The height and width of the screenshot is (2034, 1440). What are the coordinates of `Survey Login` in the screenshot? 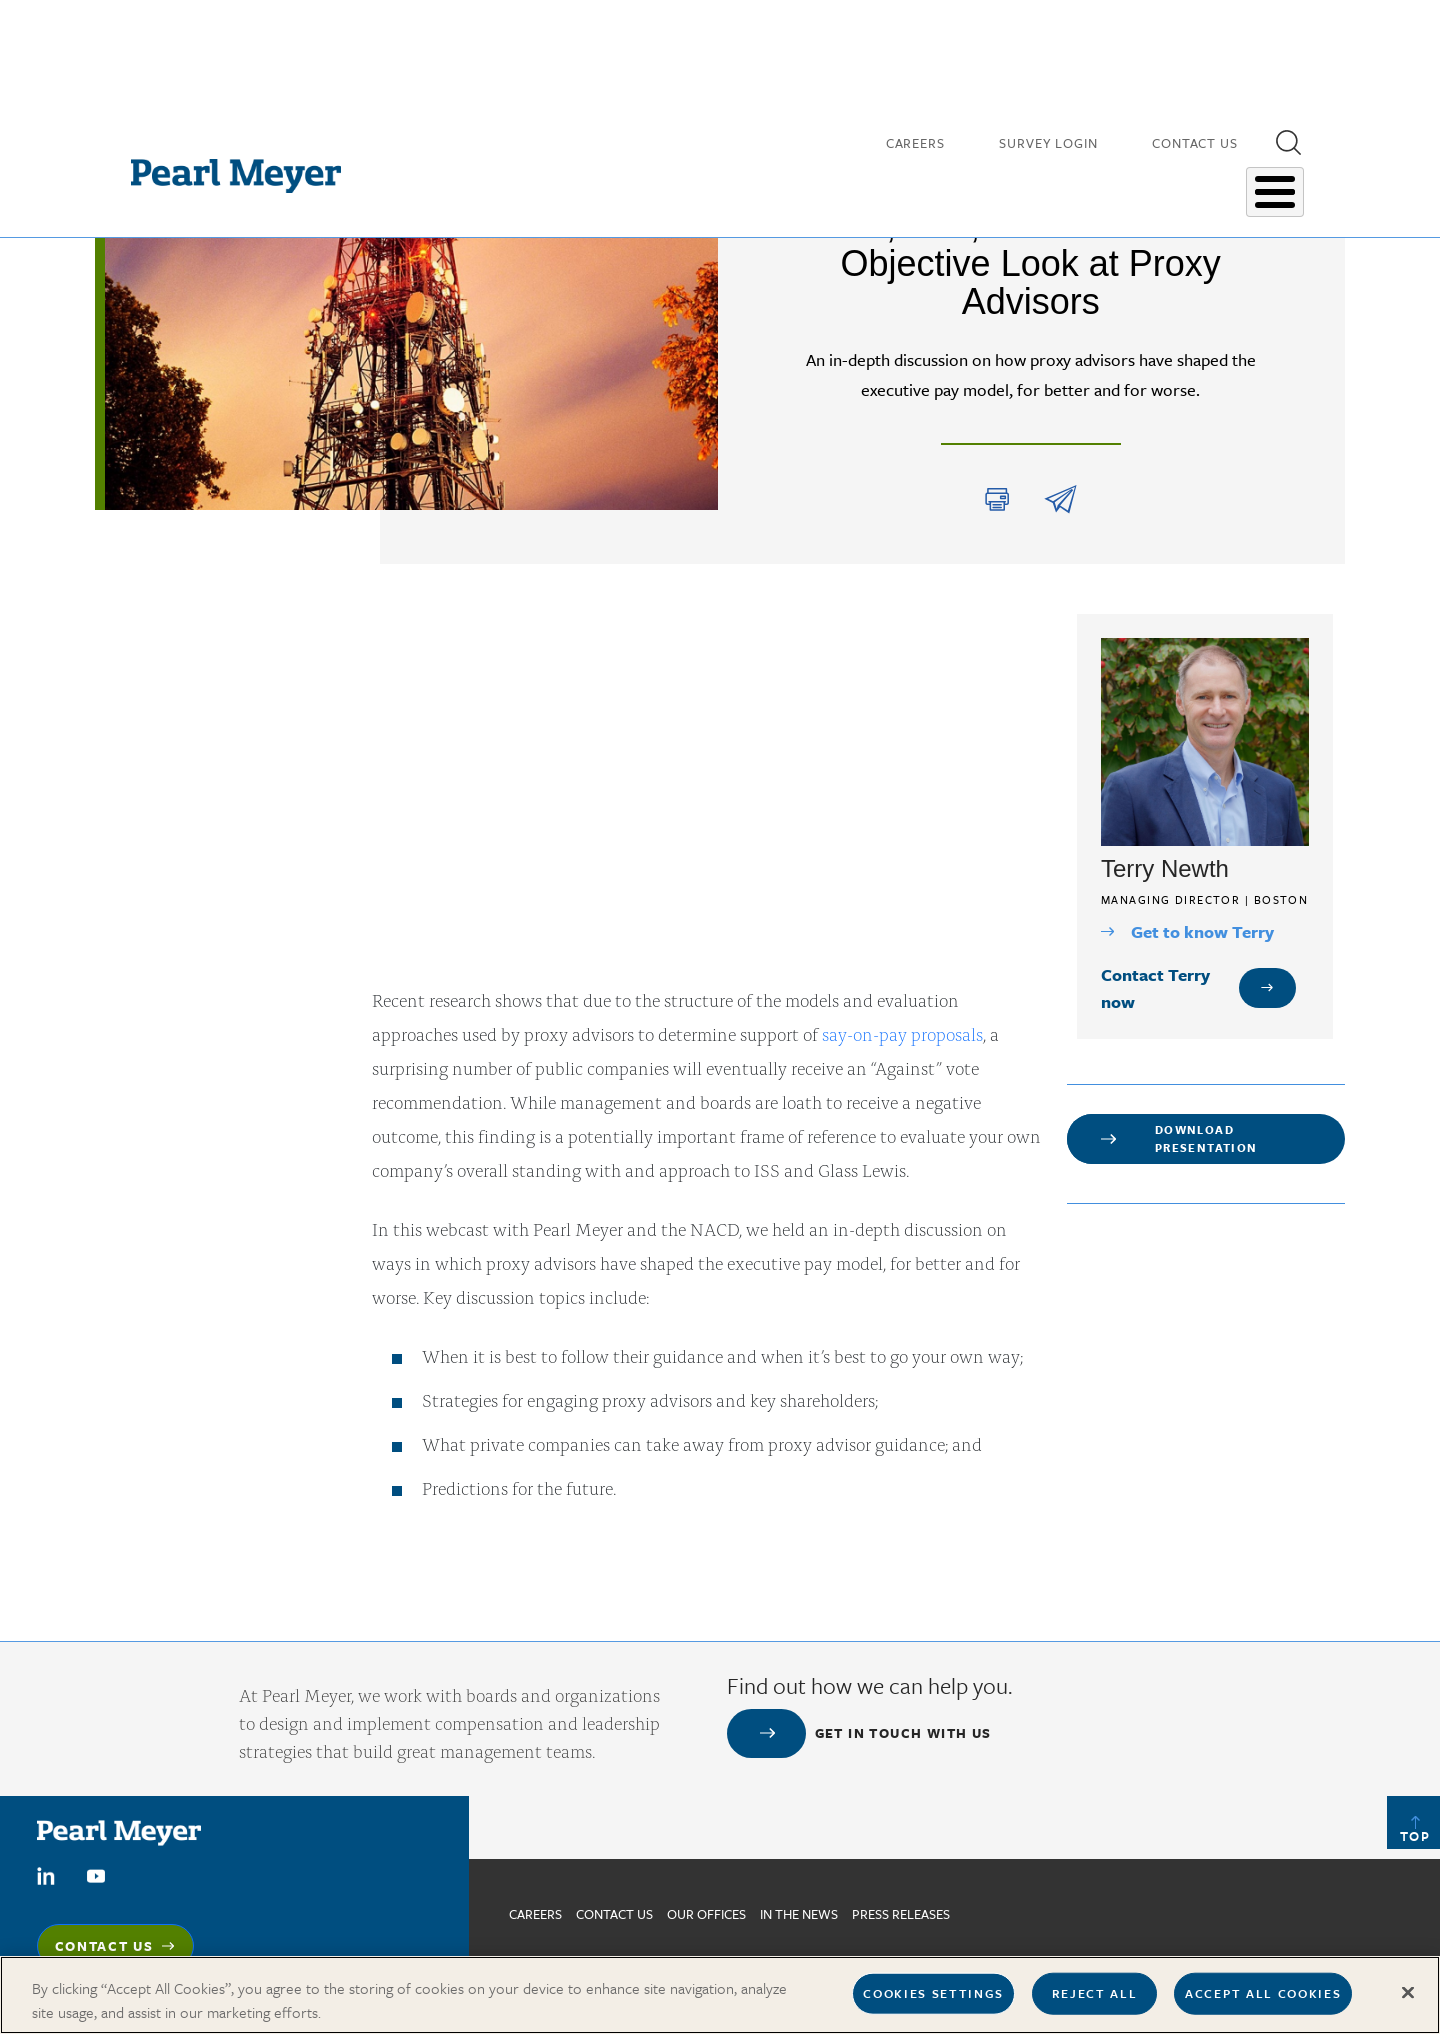 It's located at (1048, 140).